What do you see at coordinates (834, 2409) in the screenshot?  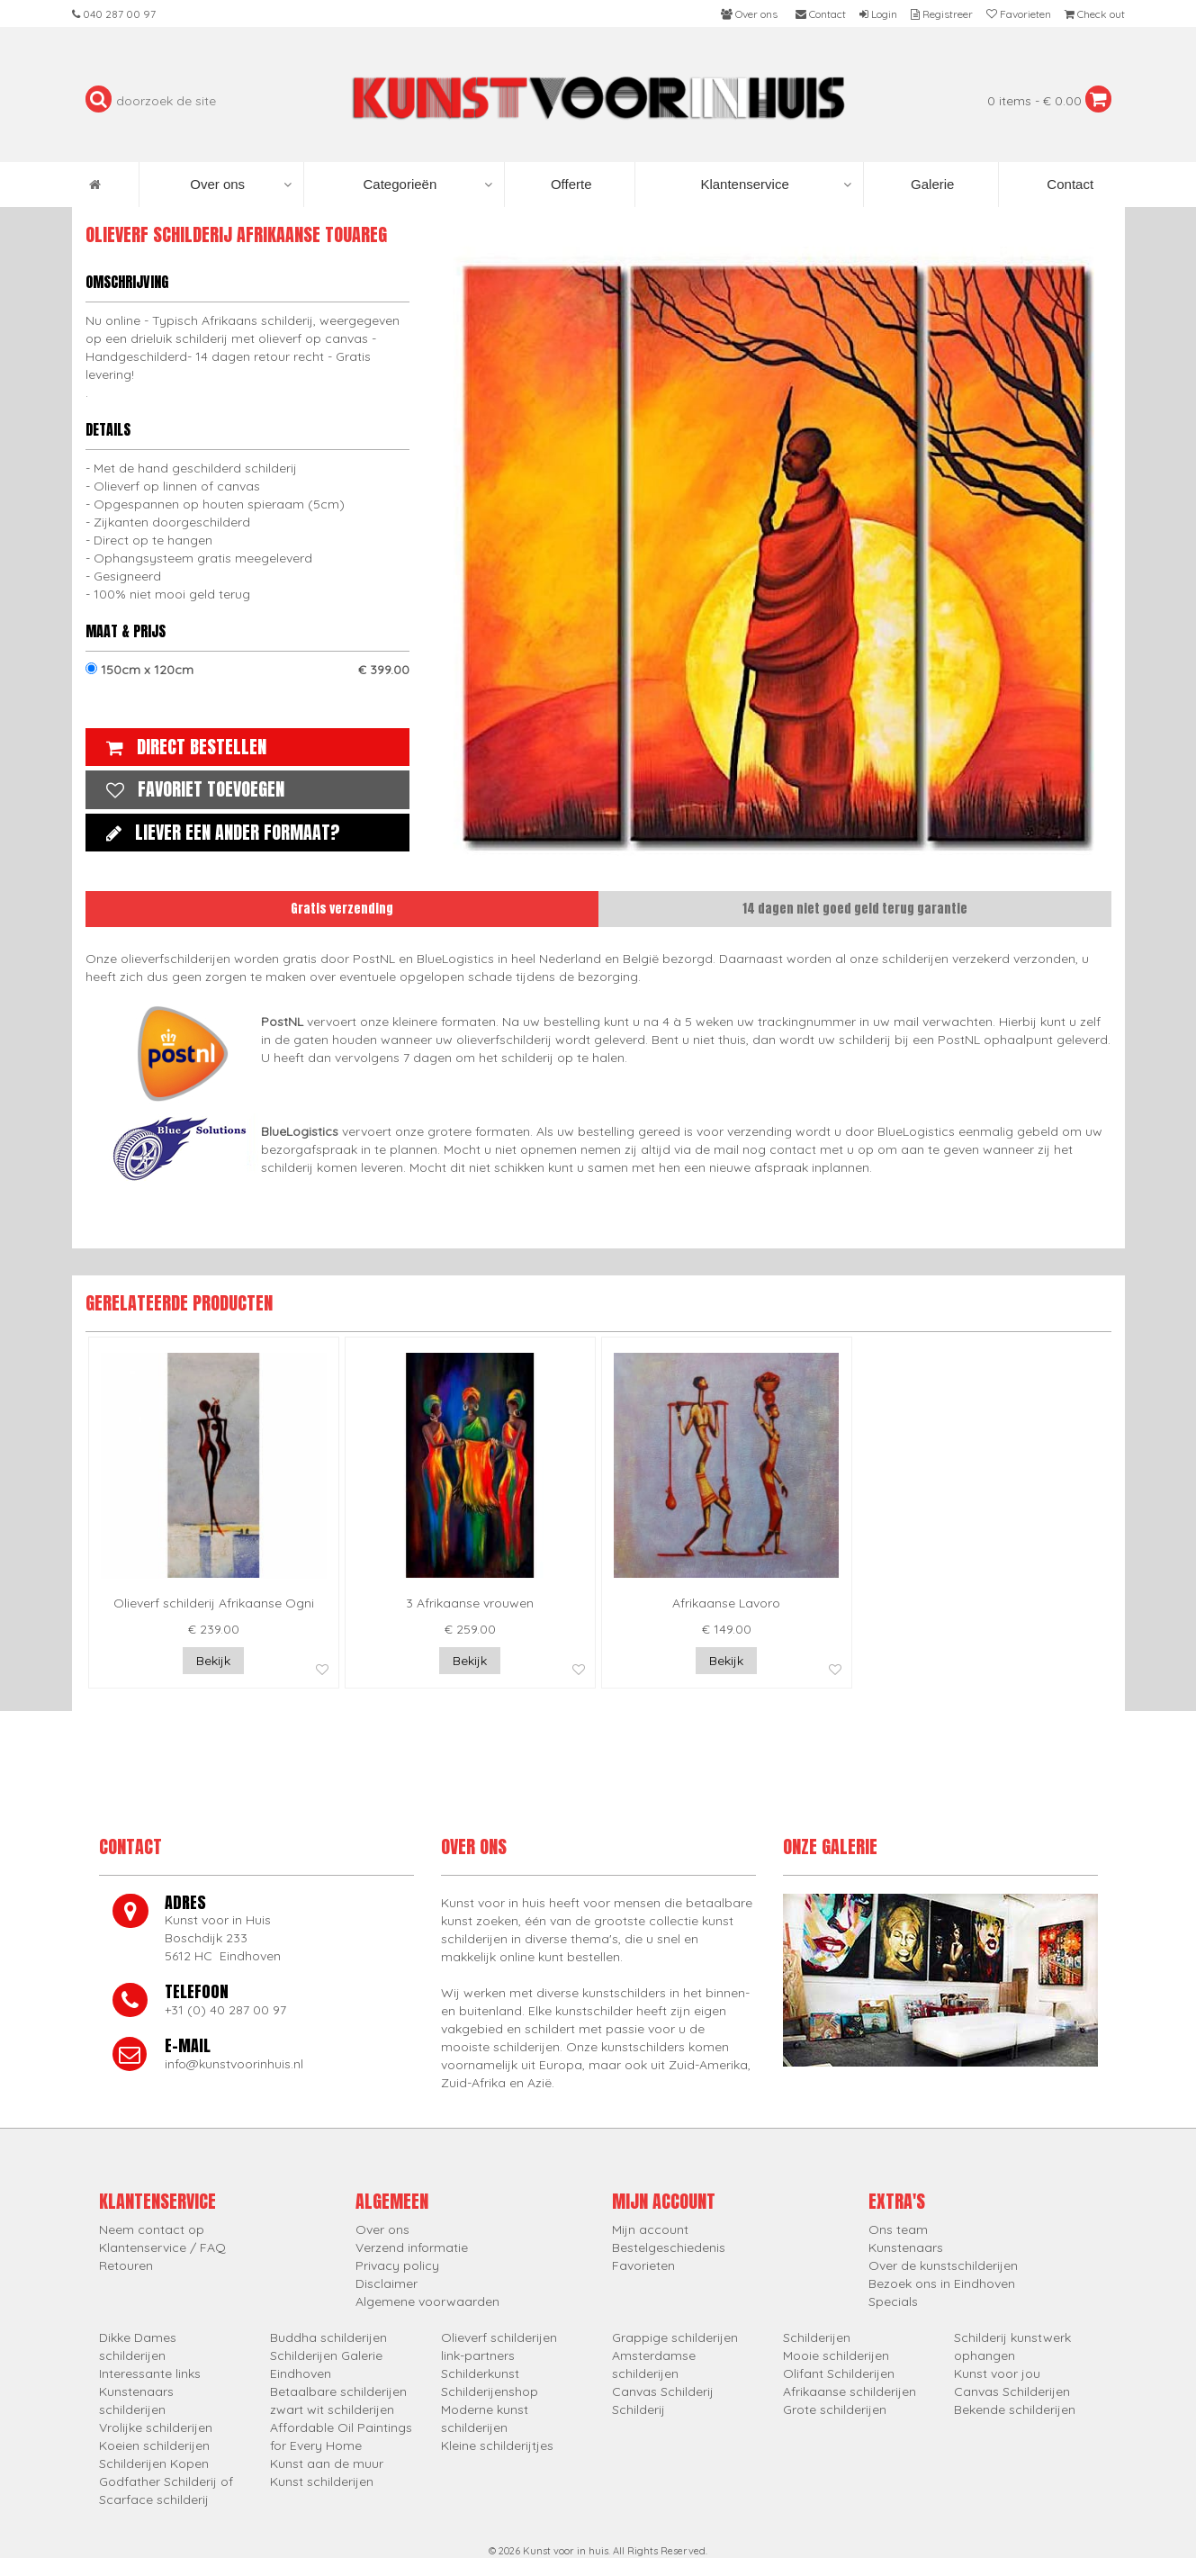 I see `Grote schilderijen` at bounding box center [834, 2409].